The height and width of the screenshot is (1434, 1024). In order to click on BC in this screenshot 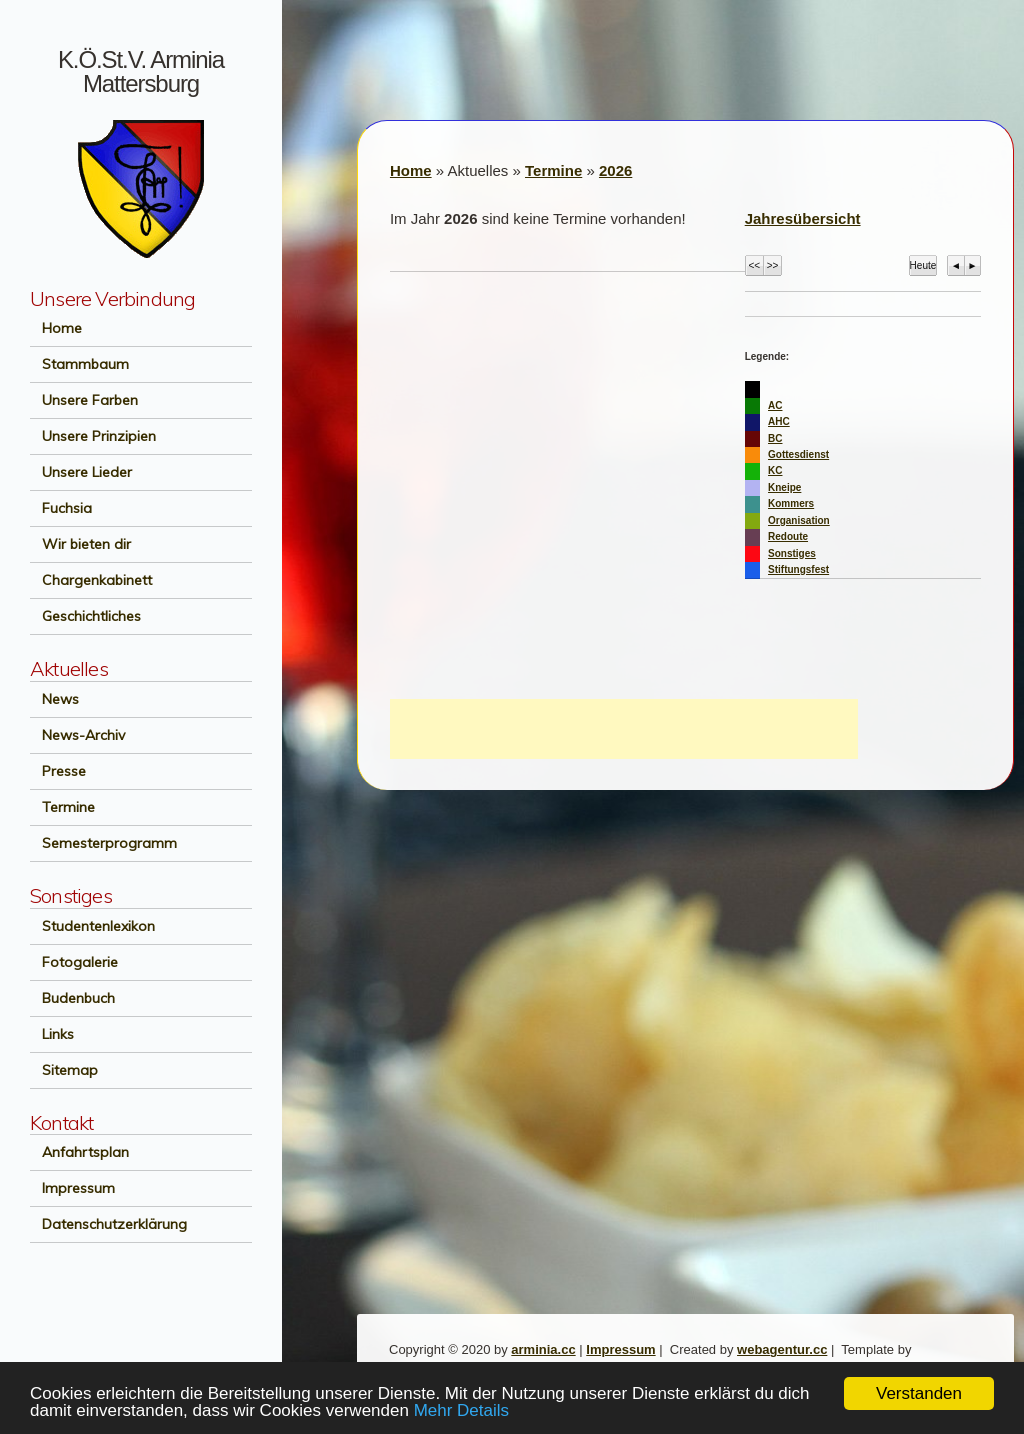, I will do `click(775, 438)`.